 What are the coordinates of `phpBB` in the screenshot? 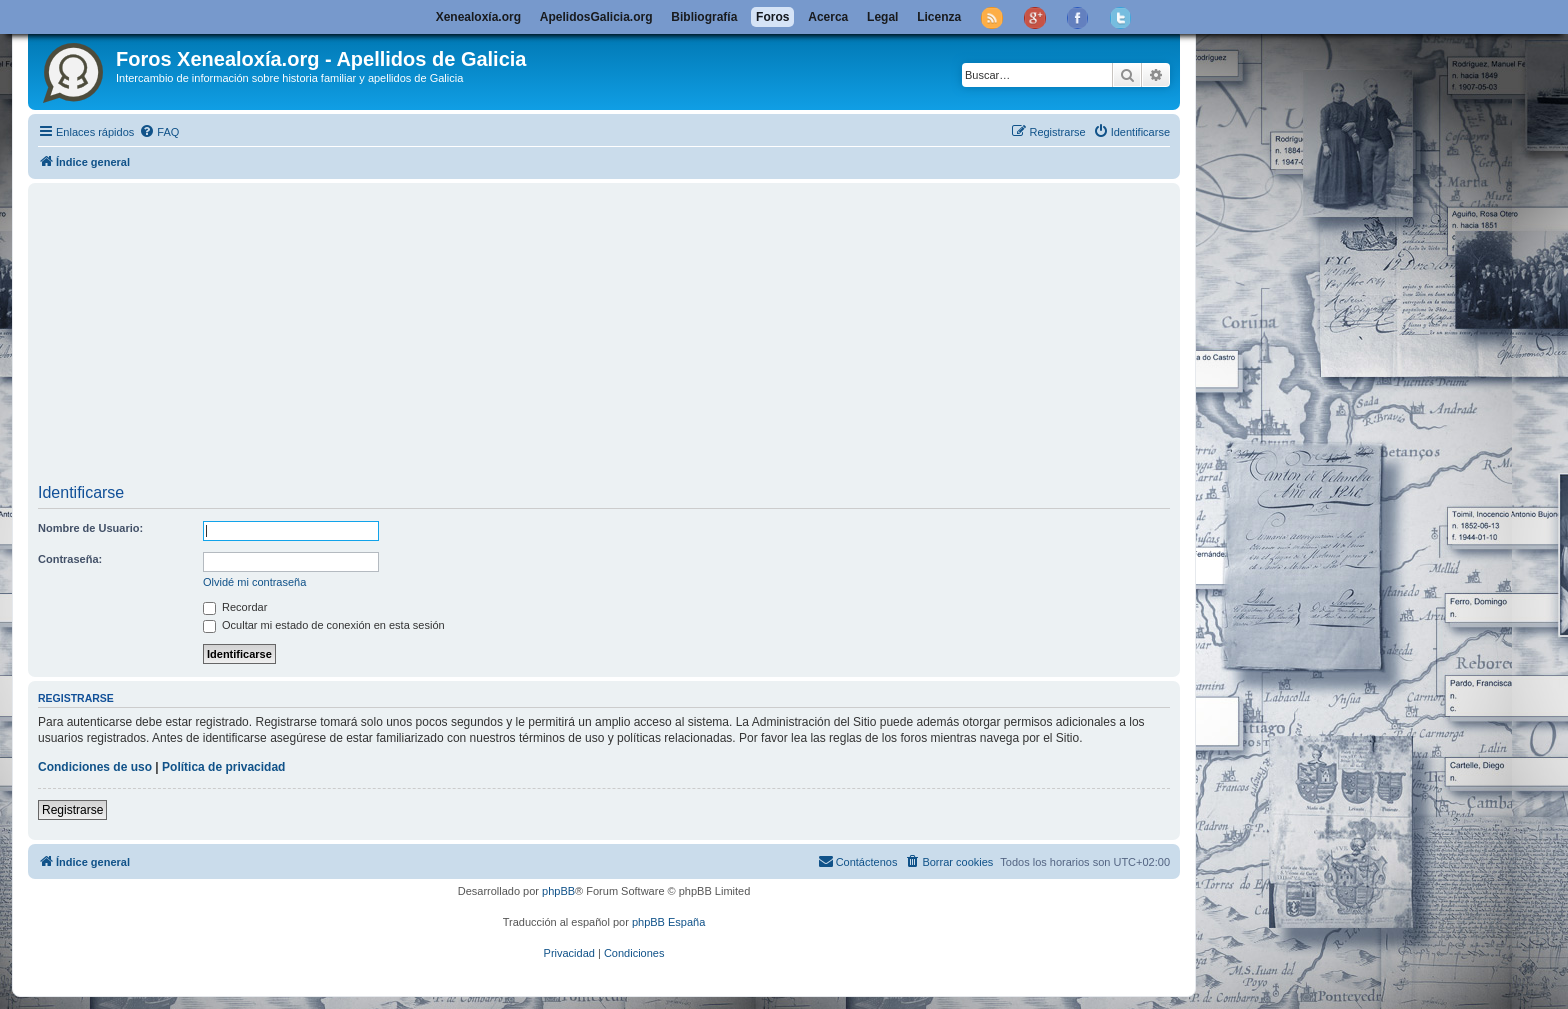 It's located at (558, 891).